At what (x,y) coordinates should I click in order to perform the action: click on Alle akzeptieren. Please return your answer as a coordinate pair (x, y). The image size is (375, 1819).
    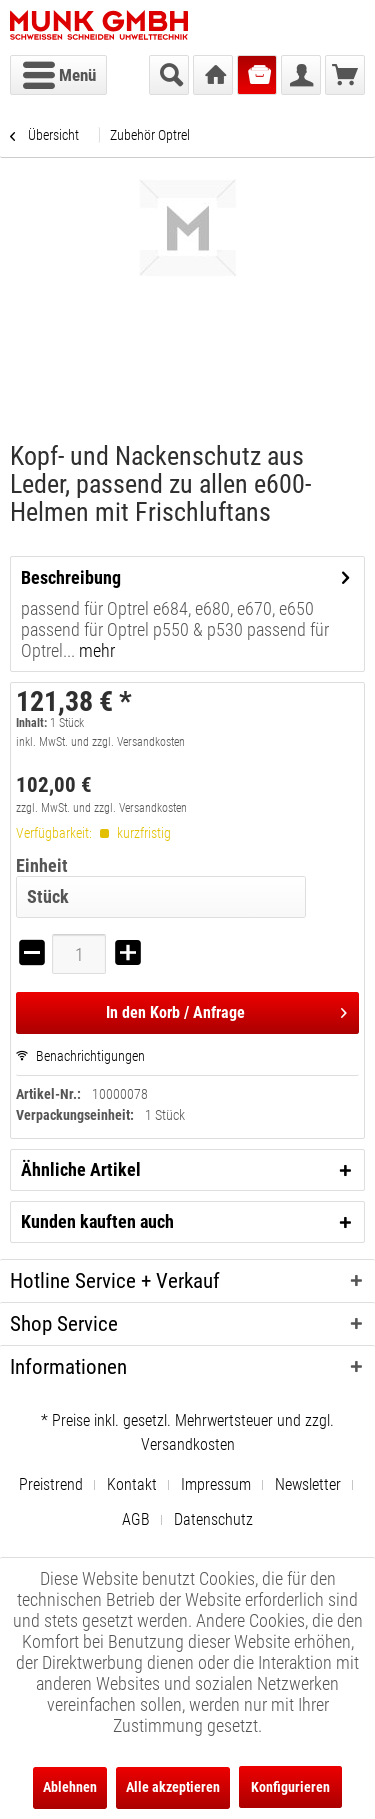
    Looking at the image, I should click on (173, 1787).